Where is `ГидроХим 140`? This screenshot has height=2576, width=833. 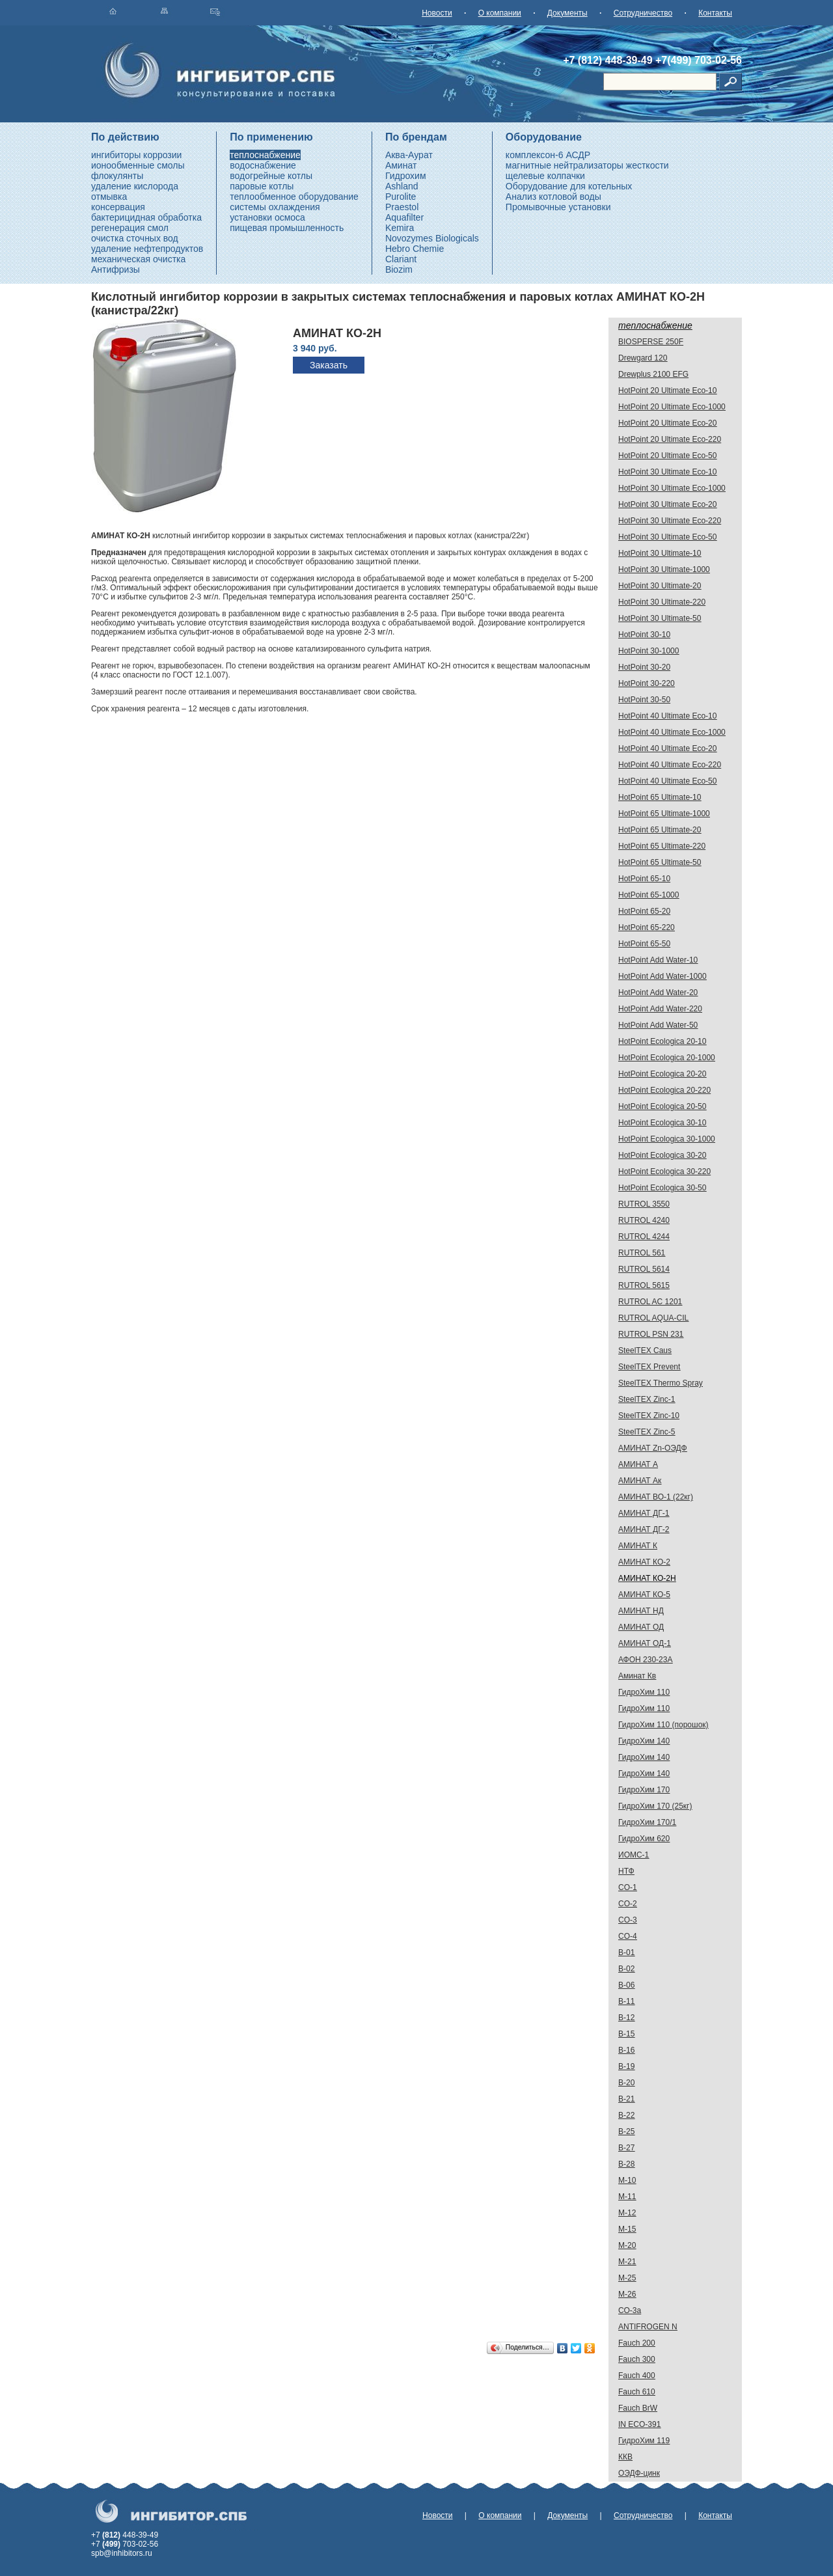 ГидроХим 140 is located at coordinates (644, 1741).